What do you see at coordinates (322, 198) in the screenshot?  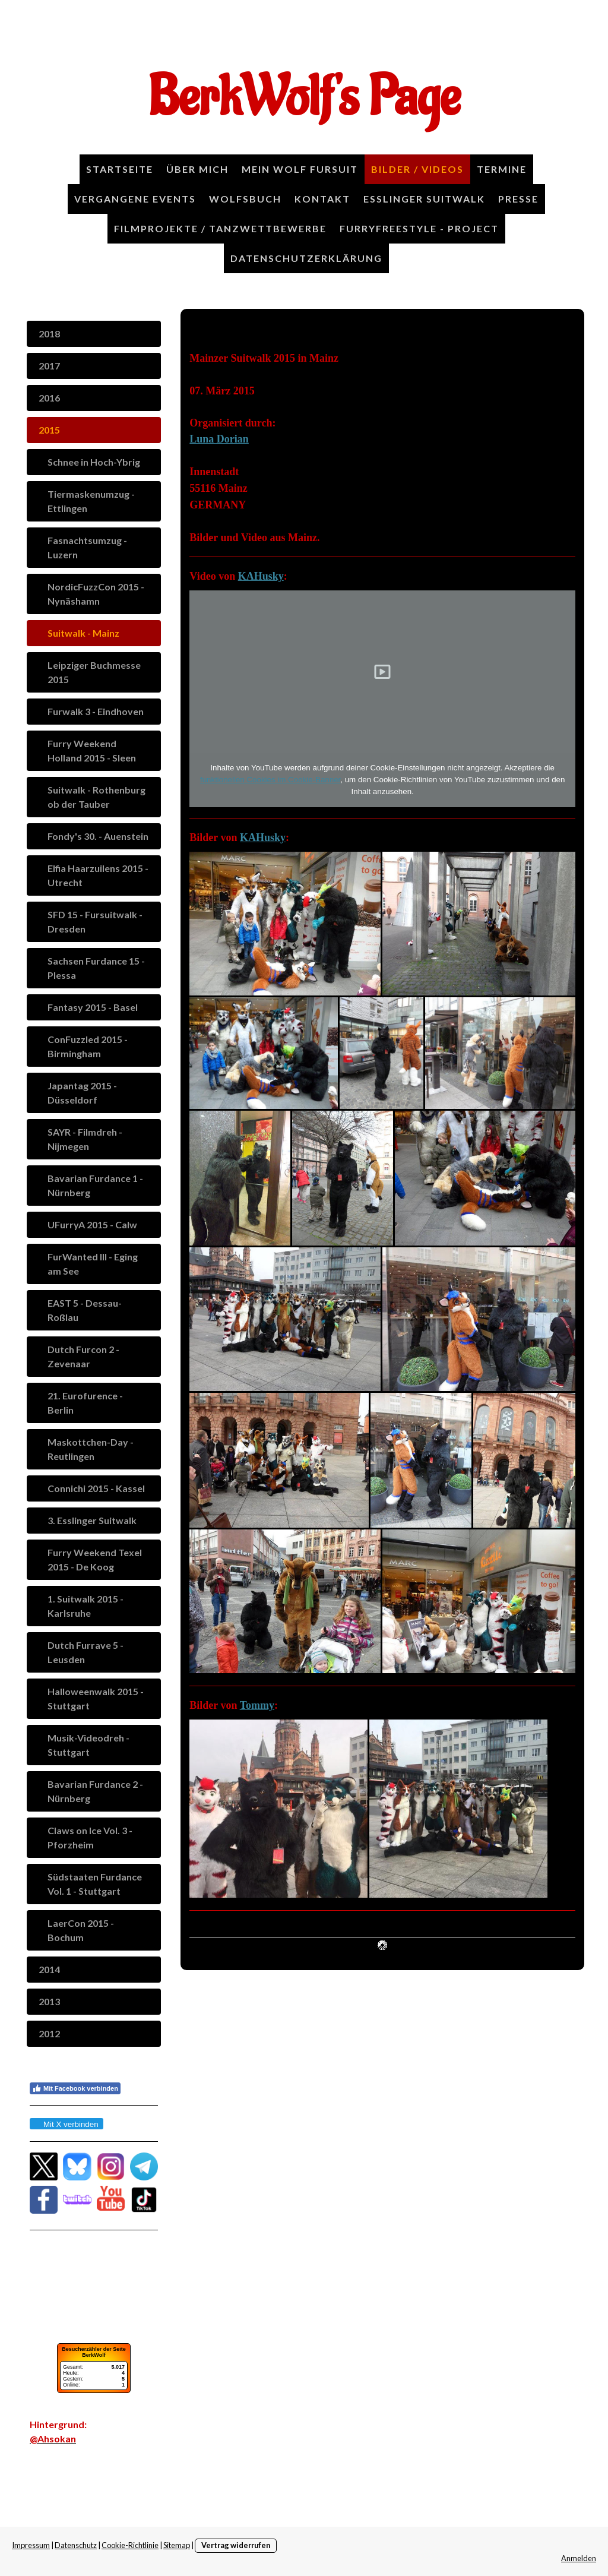 I see `Kontakt` at bounding box center [322, 198].